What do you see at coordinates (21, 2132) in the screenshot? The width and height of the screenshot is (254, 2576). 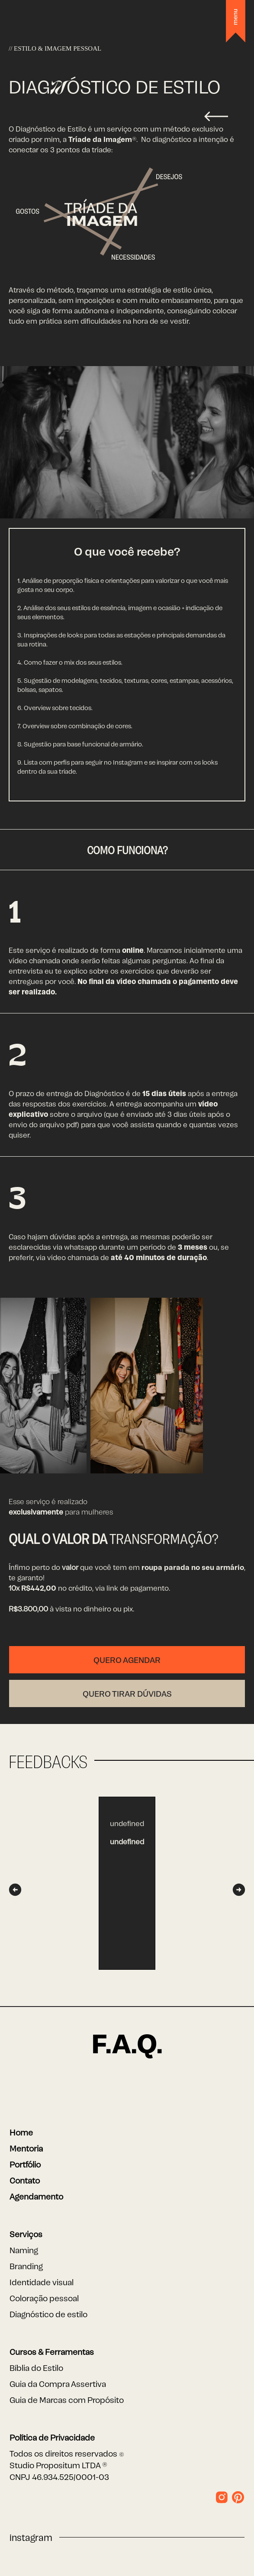 I see `Home` at bounding box center [21, 2132].